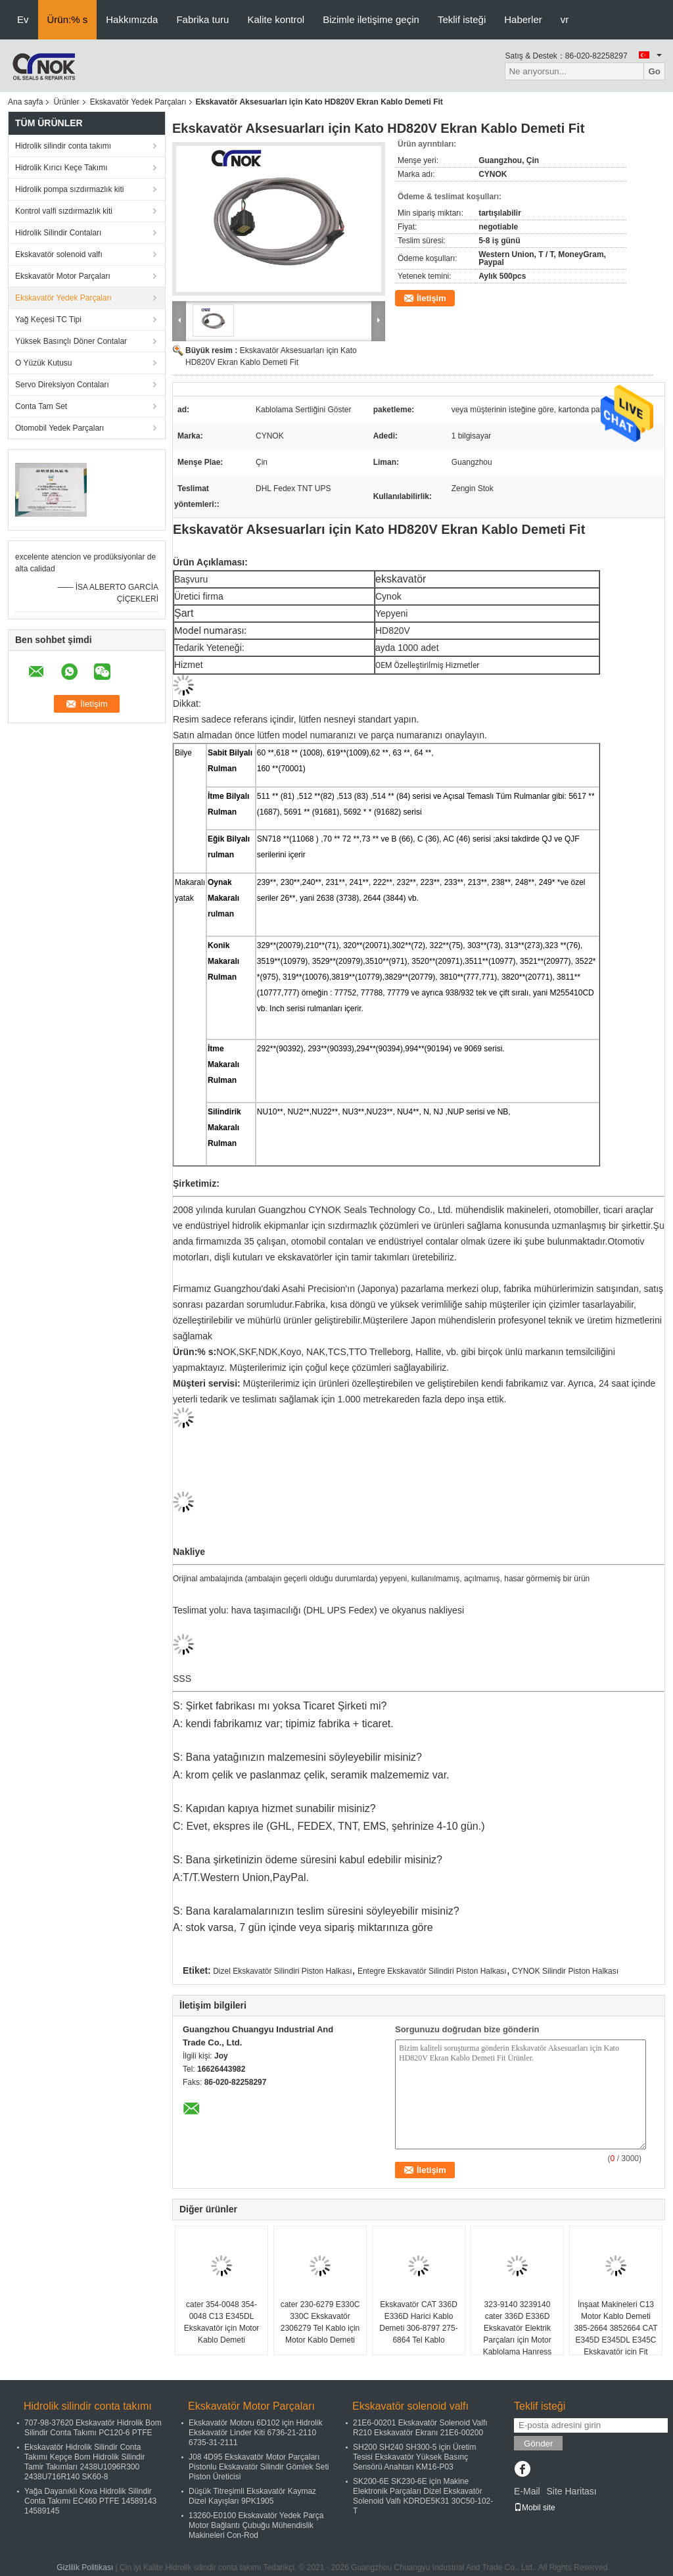 The width and height of the screenshot is (673, 2576). What do you see at coordinates (534, 2507) in the screenshot?
I see `Mobil site` at bounding box center [534, 2507].